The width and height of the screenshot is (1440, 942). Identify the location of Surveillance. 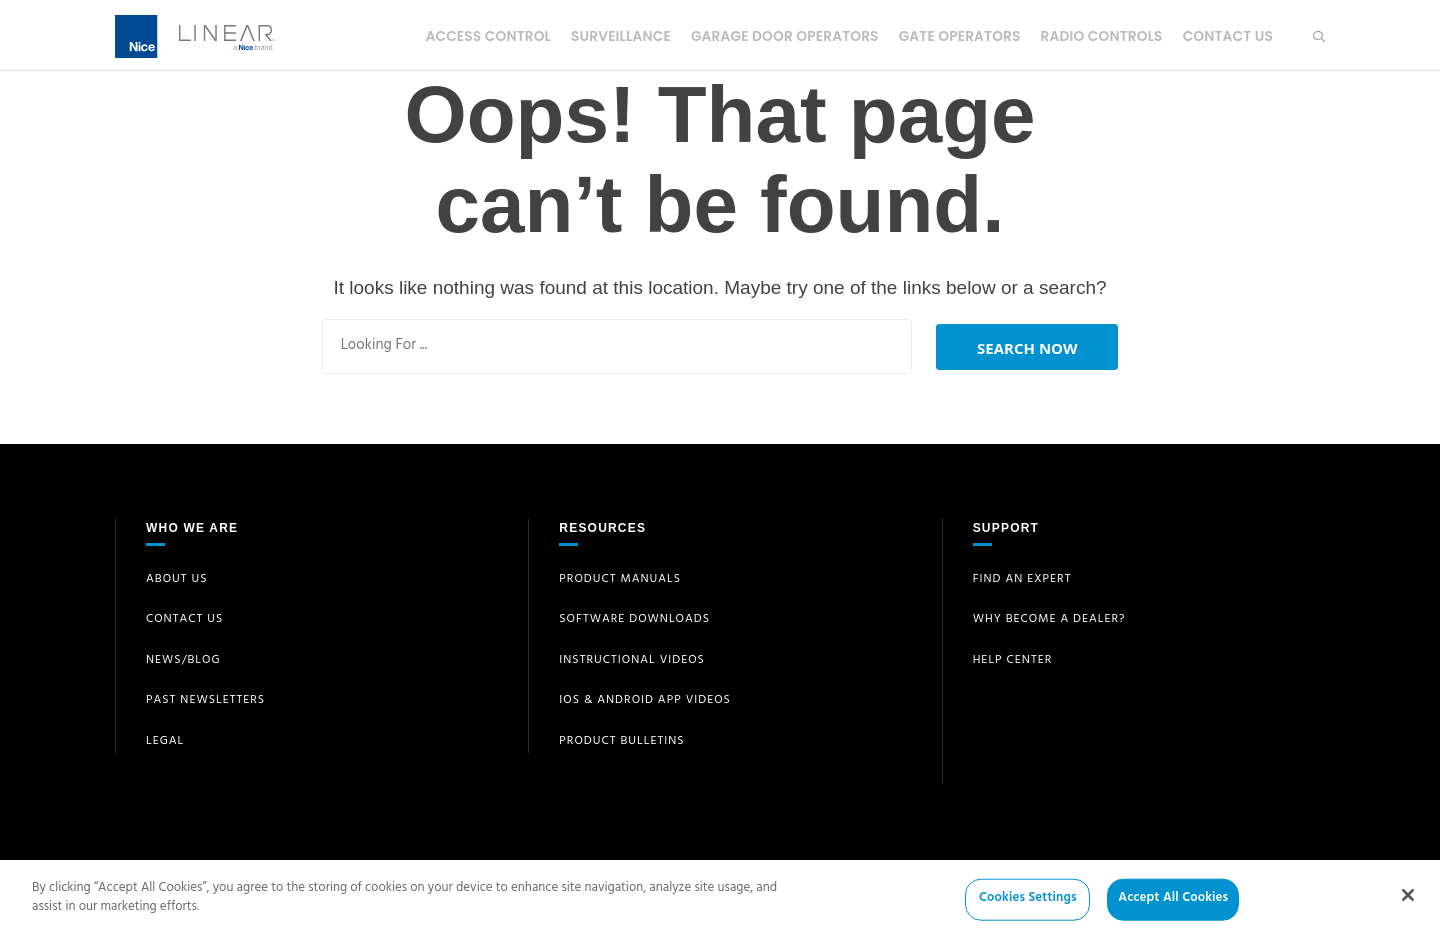
(610, 36).